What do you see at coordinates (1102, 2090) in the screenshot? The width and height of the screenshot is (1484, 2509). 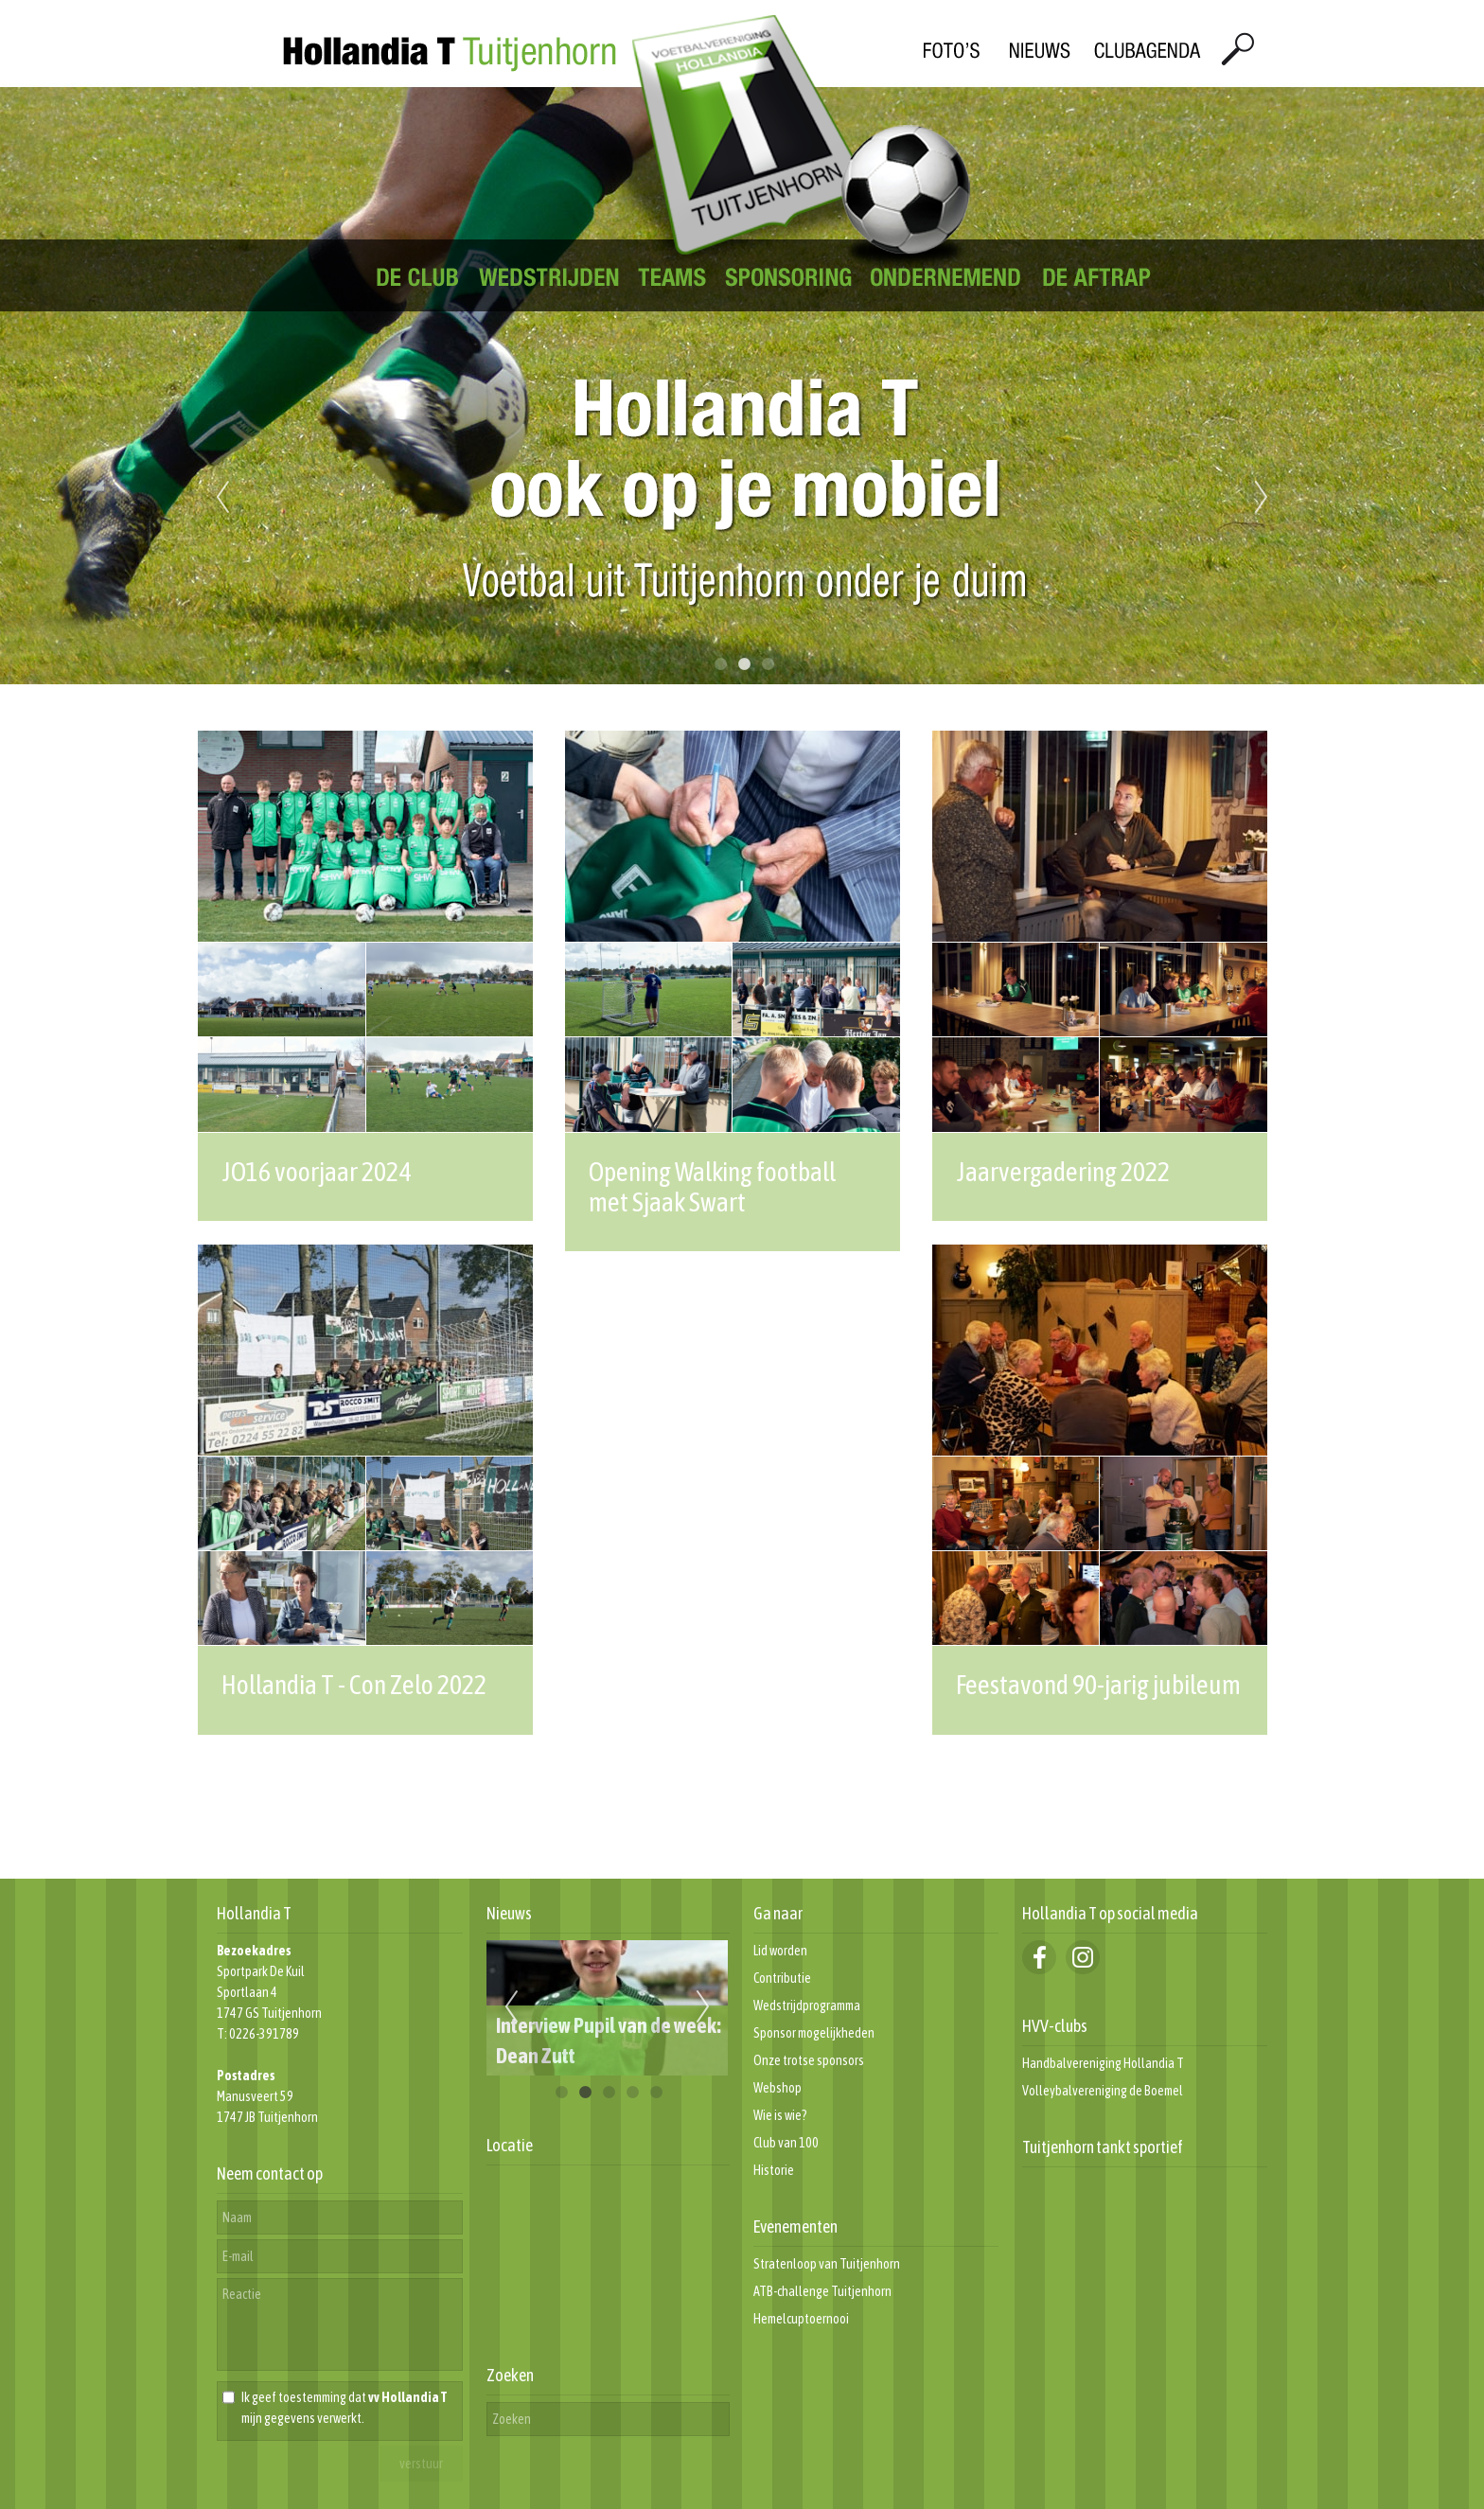 I see `Volleybalvereniging de Boemel` at bounding box center [1102, 2090].